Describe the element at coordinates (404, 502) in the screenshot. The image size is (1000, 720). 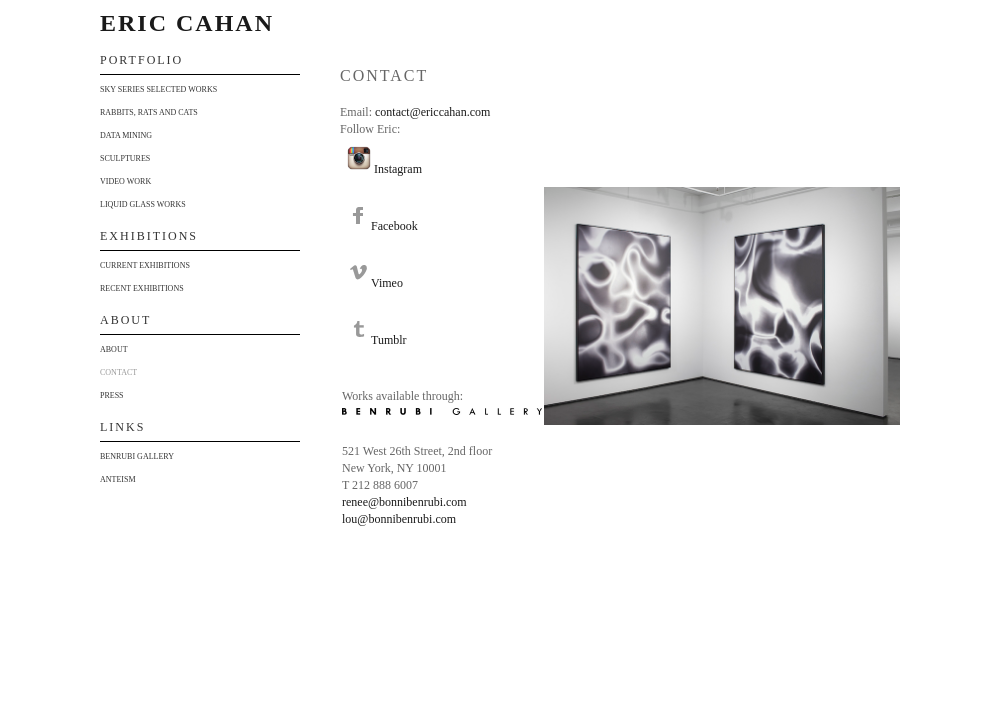
I see `renee@bonnibenrubi.com` at that location.